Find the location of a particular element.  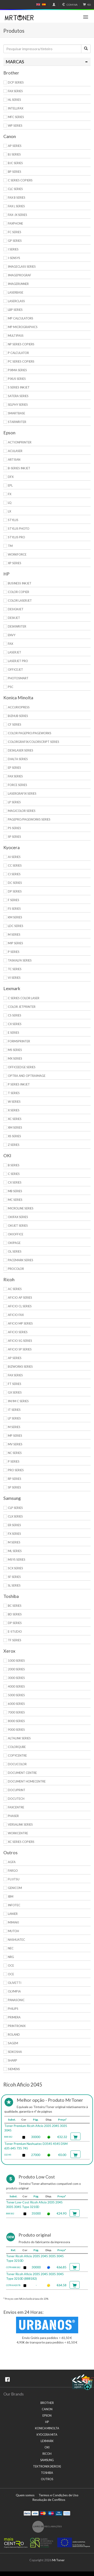

NC Series is located at coordinates (15, 1453).